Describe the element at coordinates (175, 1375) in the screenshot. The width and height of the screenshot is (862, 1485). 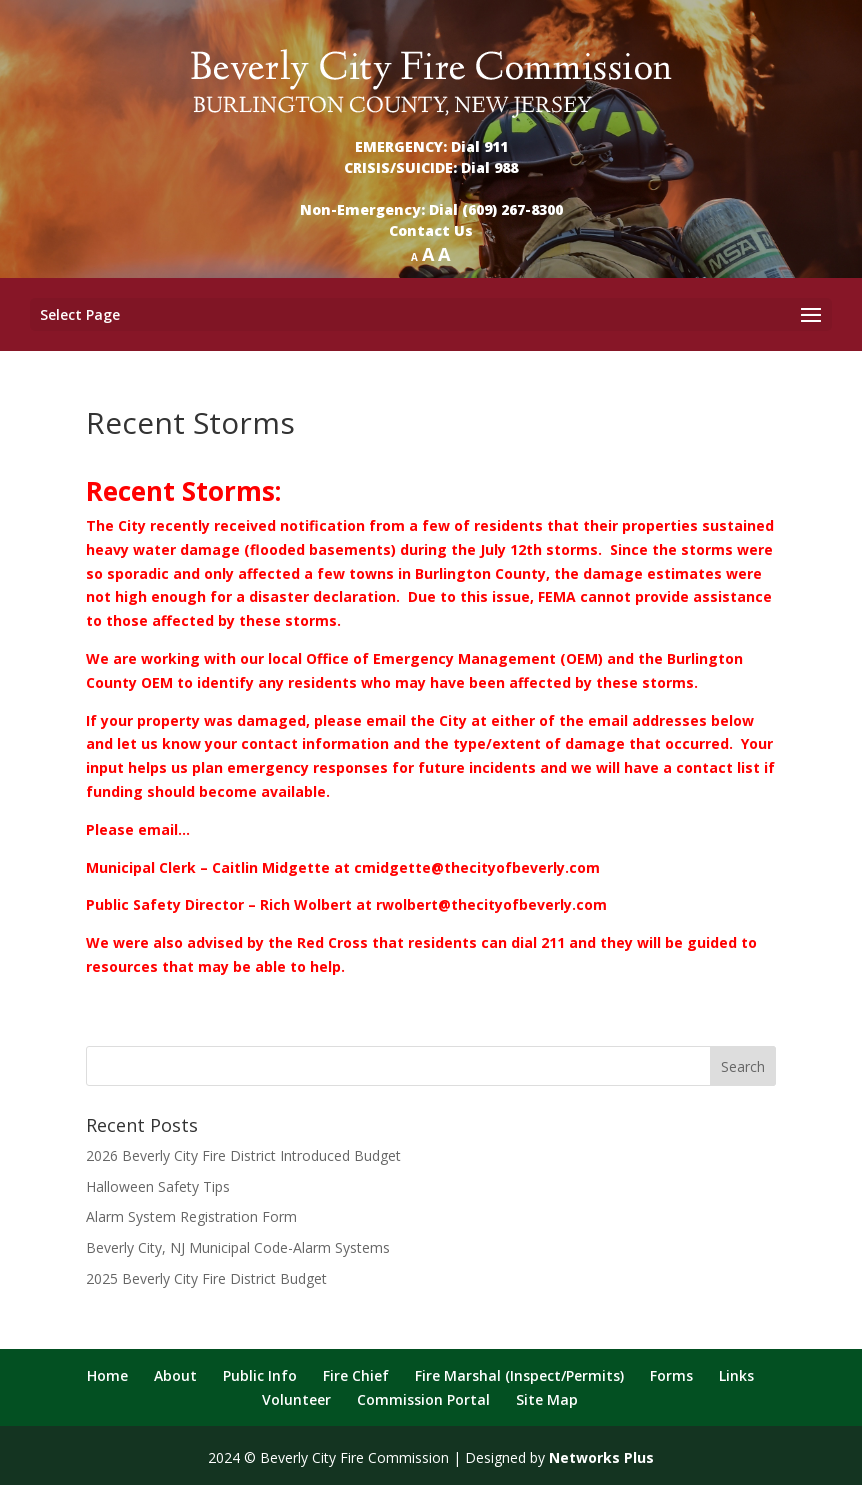
I see `About` at that location.